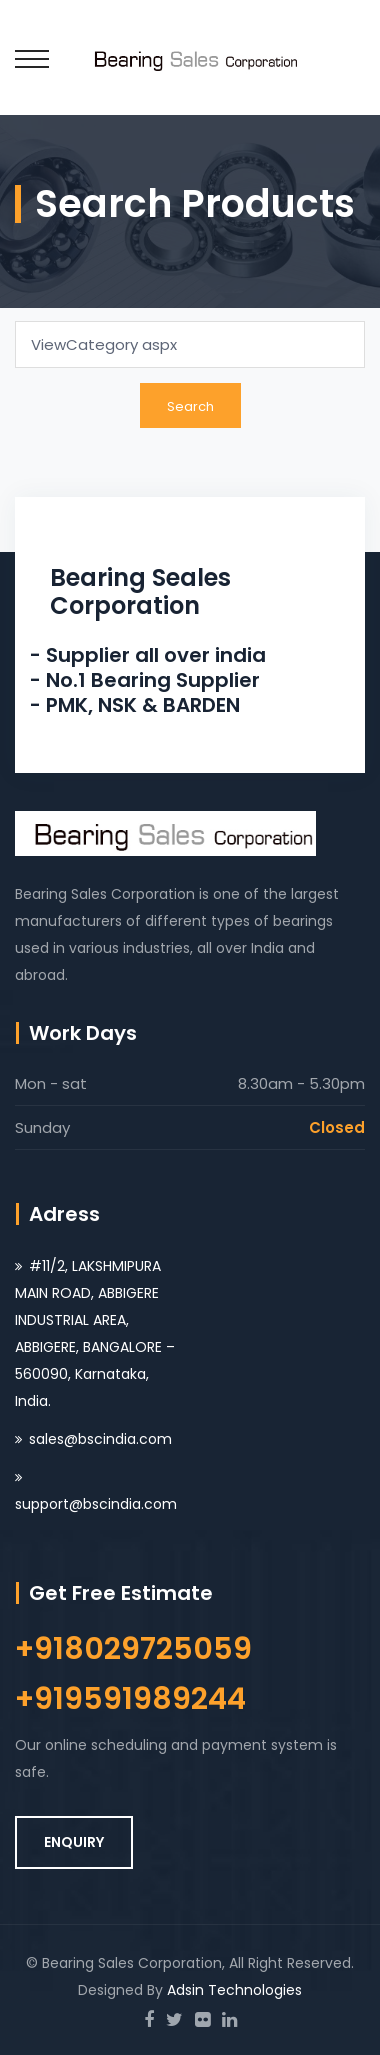 The image size is (380, 2055). Describe the element at coordinates (74, 1842) in the screenshot. I see `ENQUIRY` at that location.